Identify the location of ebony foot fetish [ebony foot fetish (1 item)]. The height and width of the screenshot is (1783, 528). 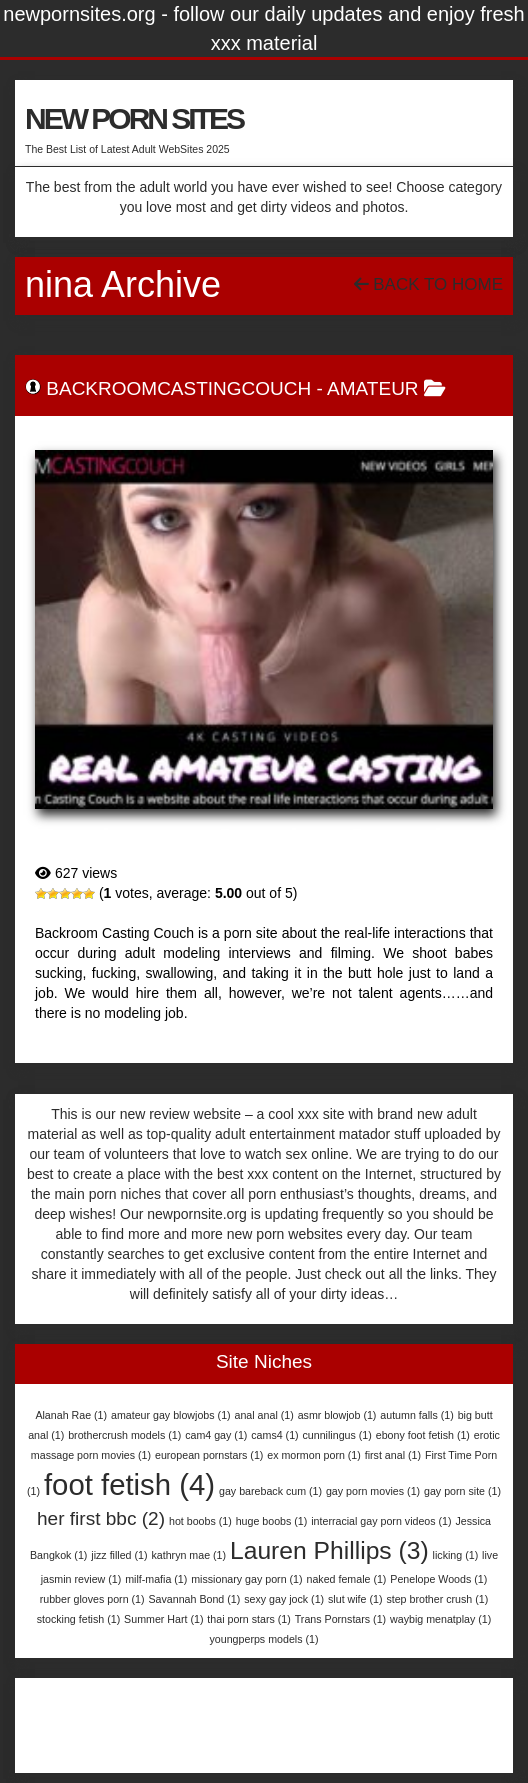
(423, 1435).